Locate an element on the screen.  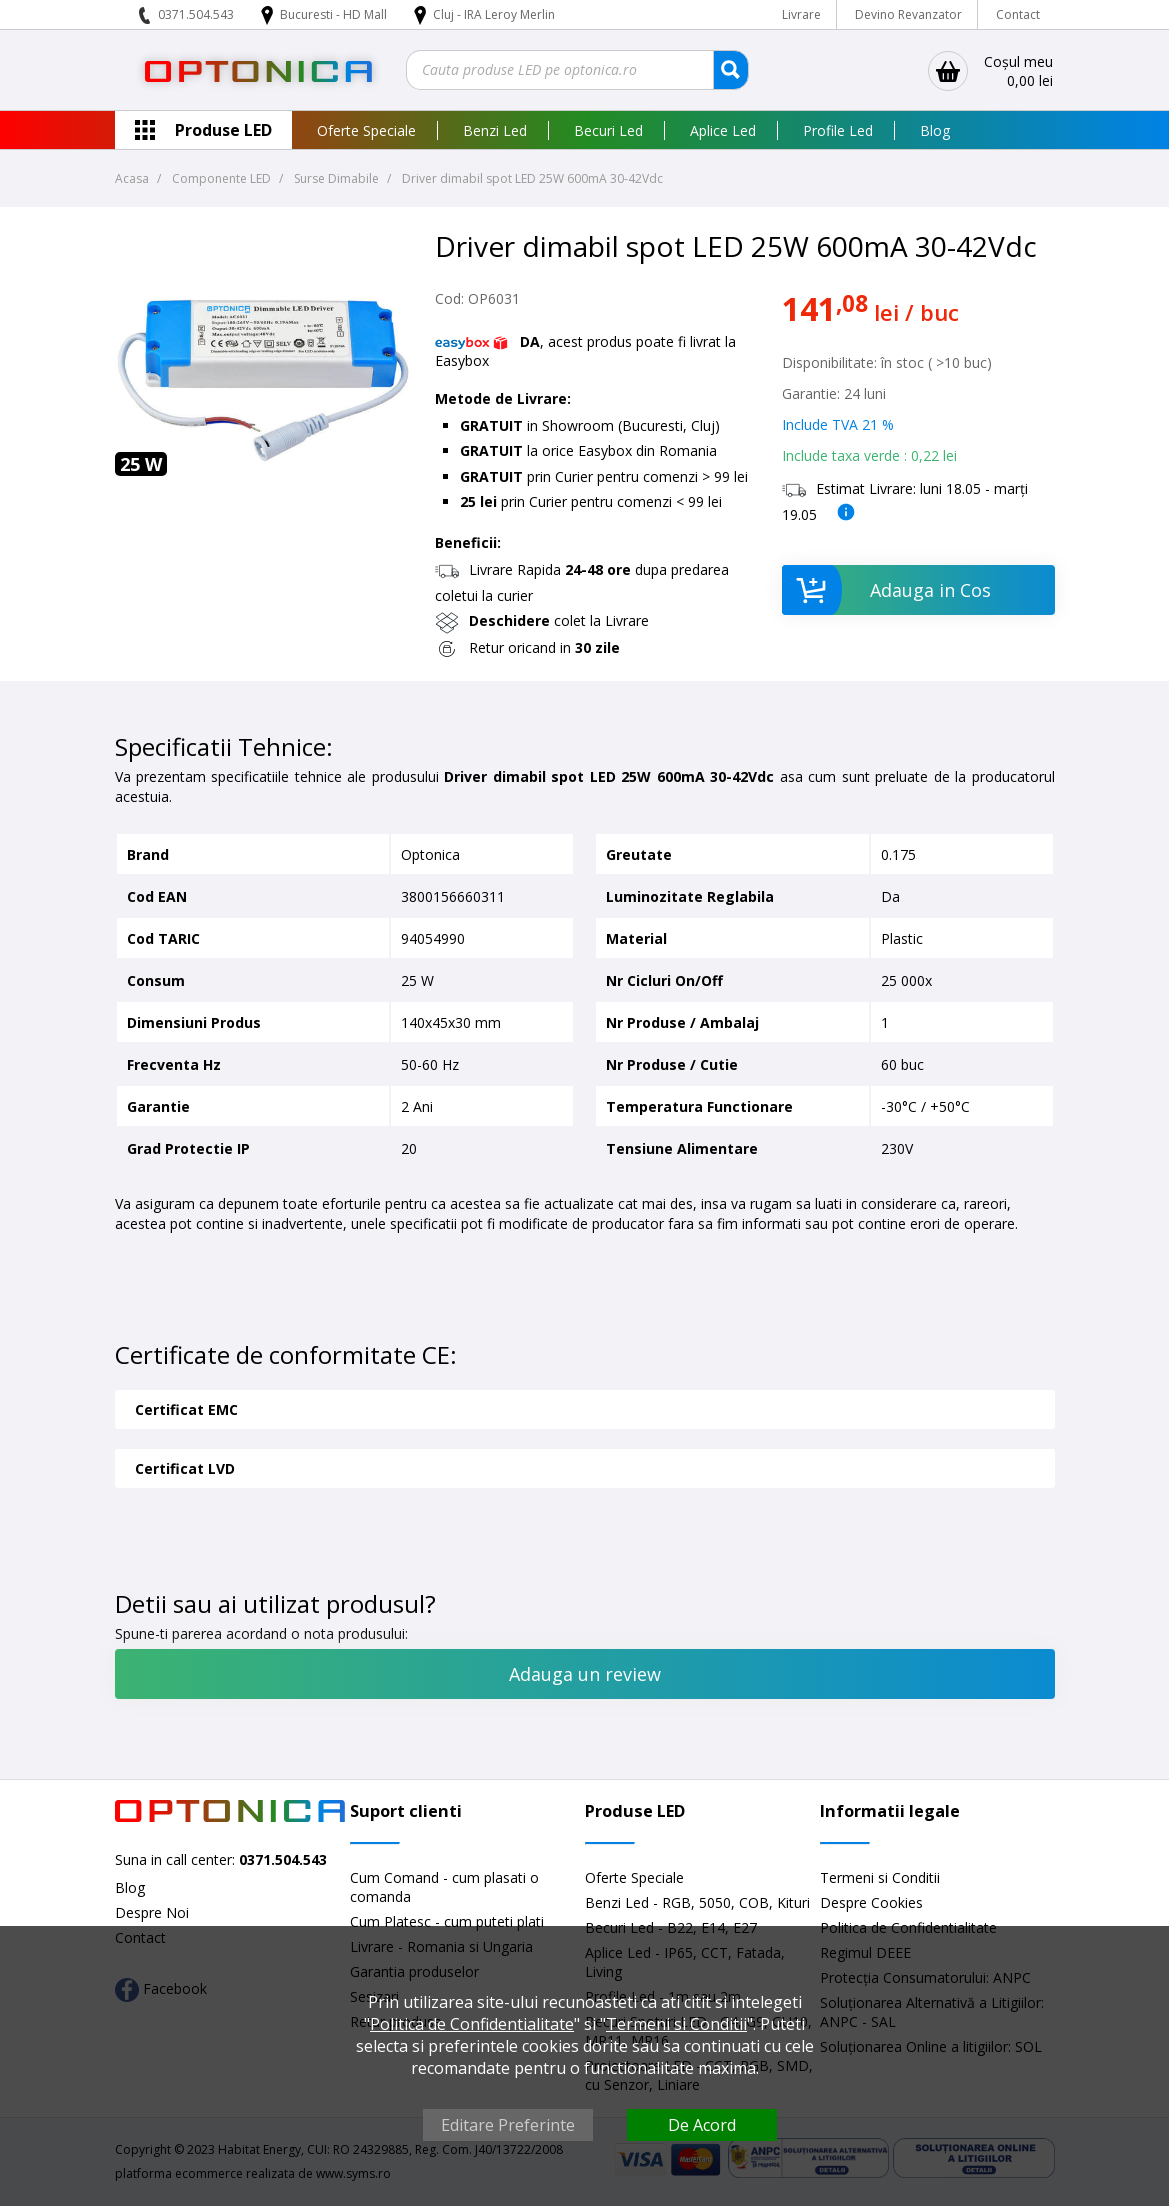
Livrare is located at coordinates (801, 14).